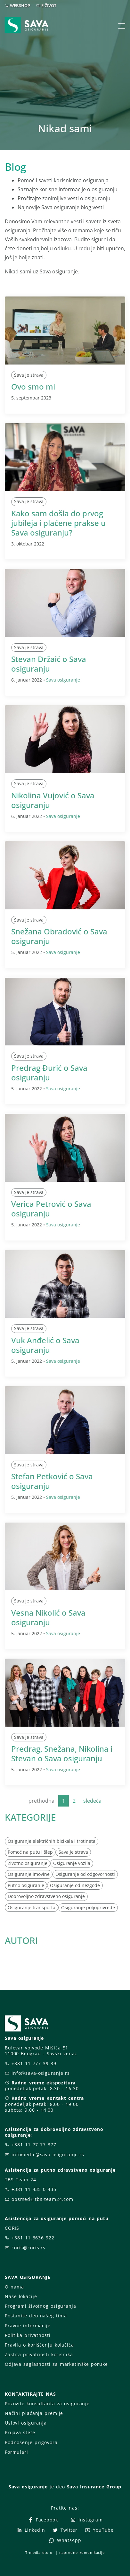 The image size is (130, 2576). What do you see at coordinates (20, 2432) in the screenshot?
I see `Prijava štete` at bounding box center [20, 2432].